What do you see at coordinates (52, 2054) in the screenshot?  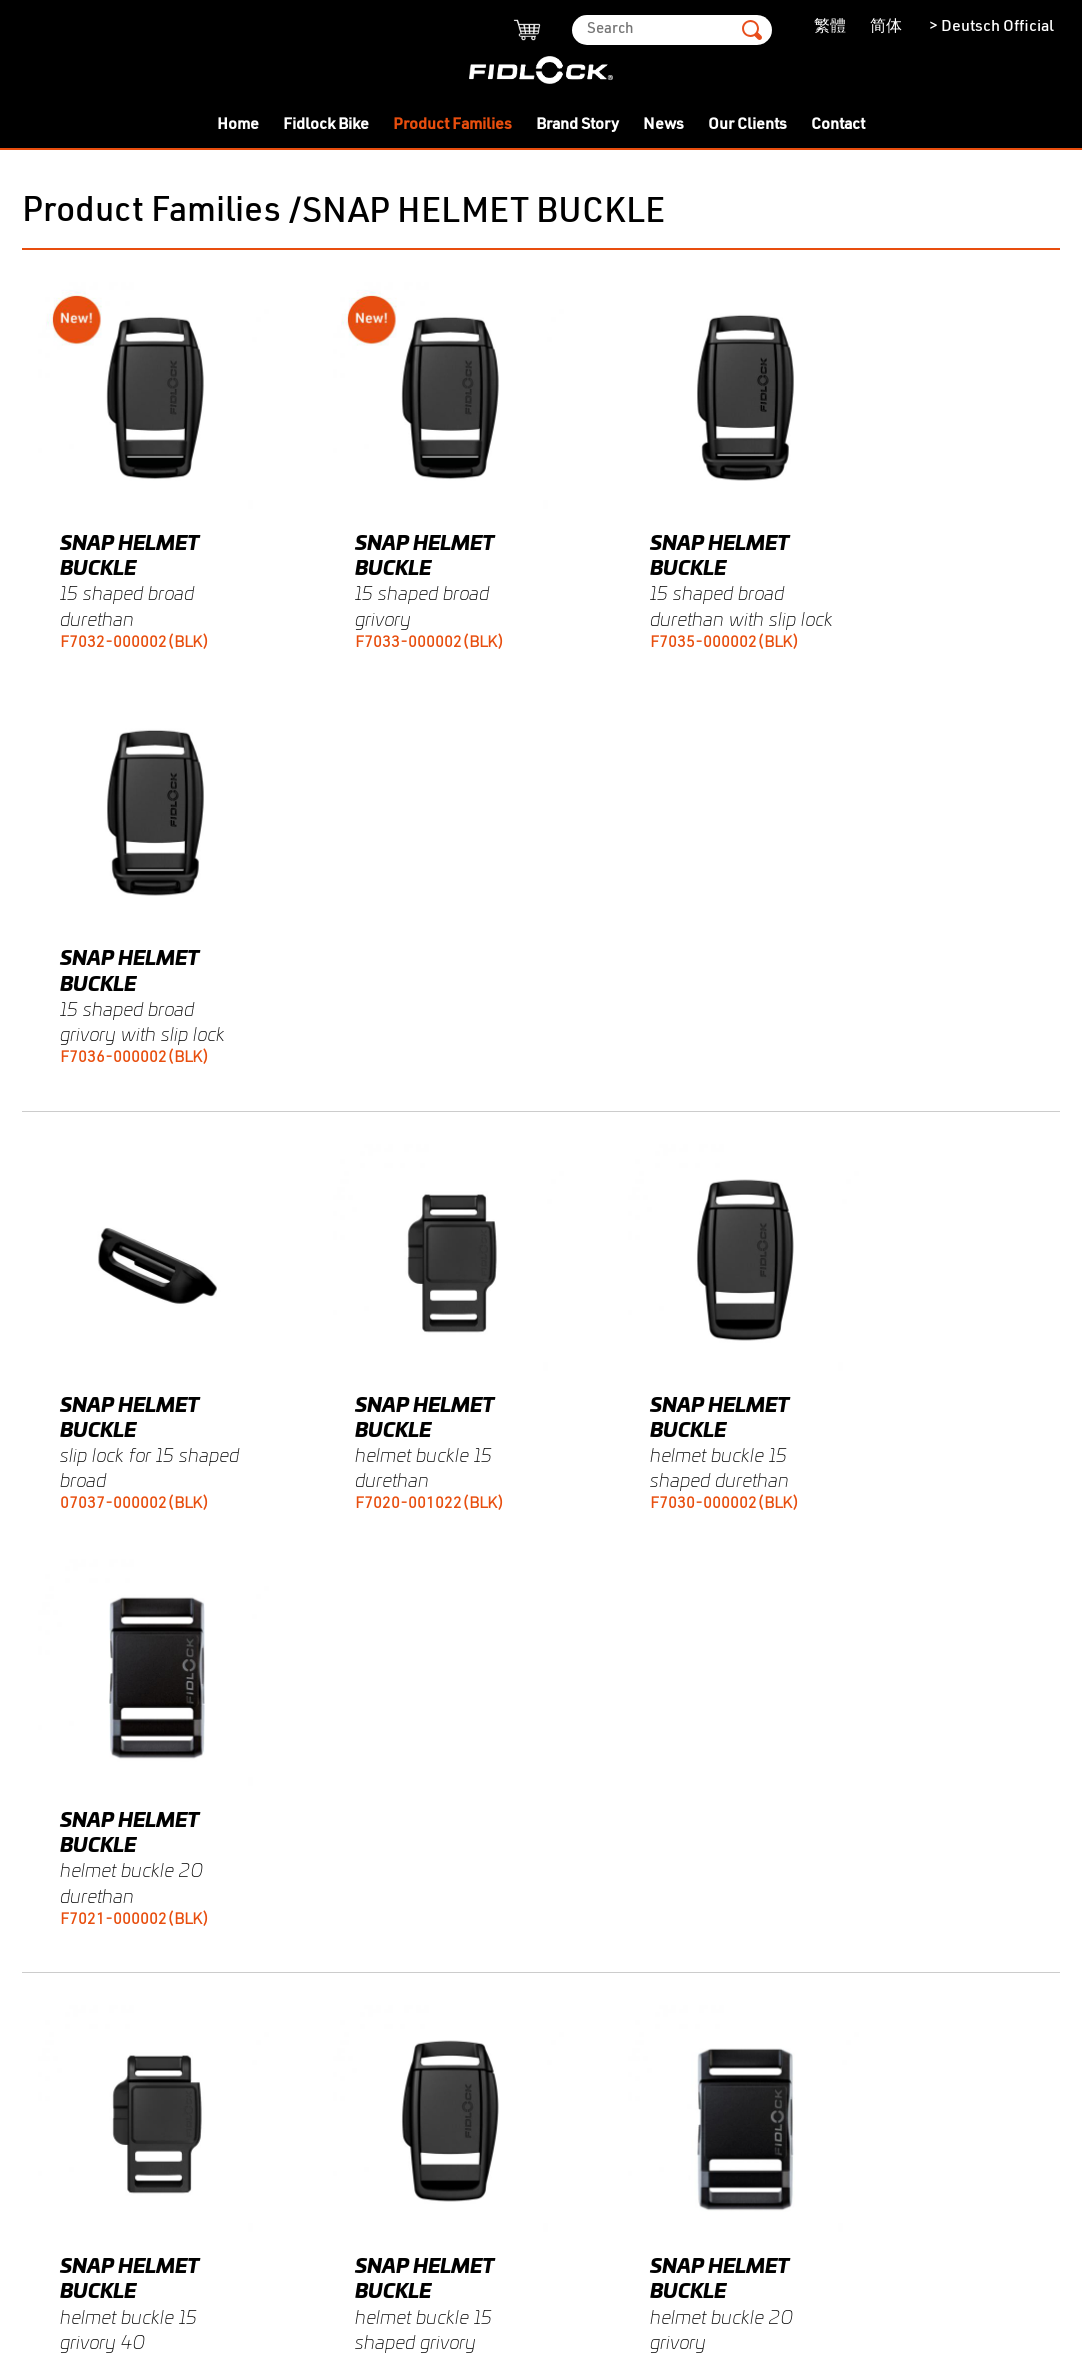 I see `-STRIPE` at bounding box center [52, 2054].